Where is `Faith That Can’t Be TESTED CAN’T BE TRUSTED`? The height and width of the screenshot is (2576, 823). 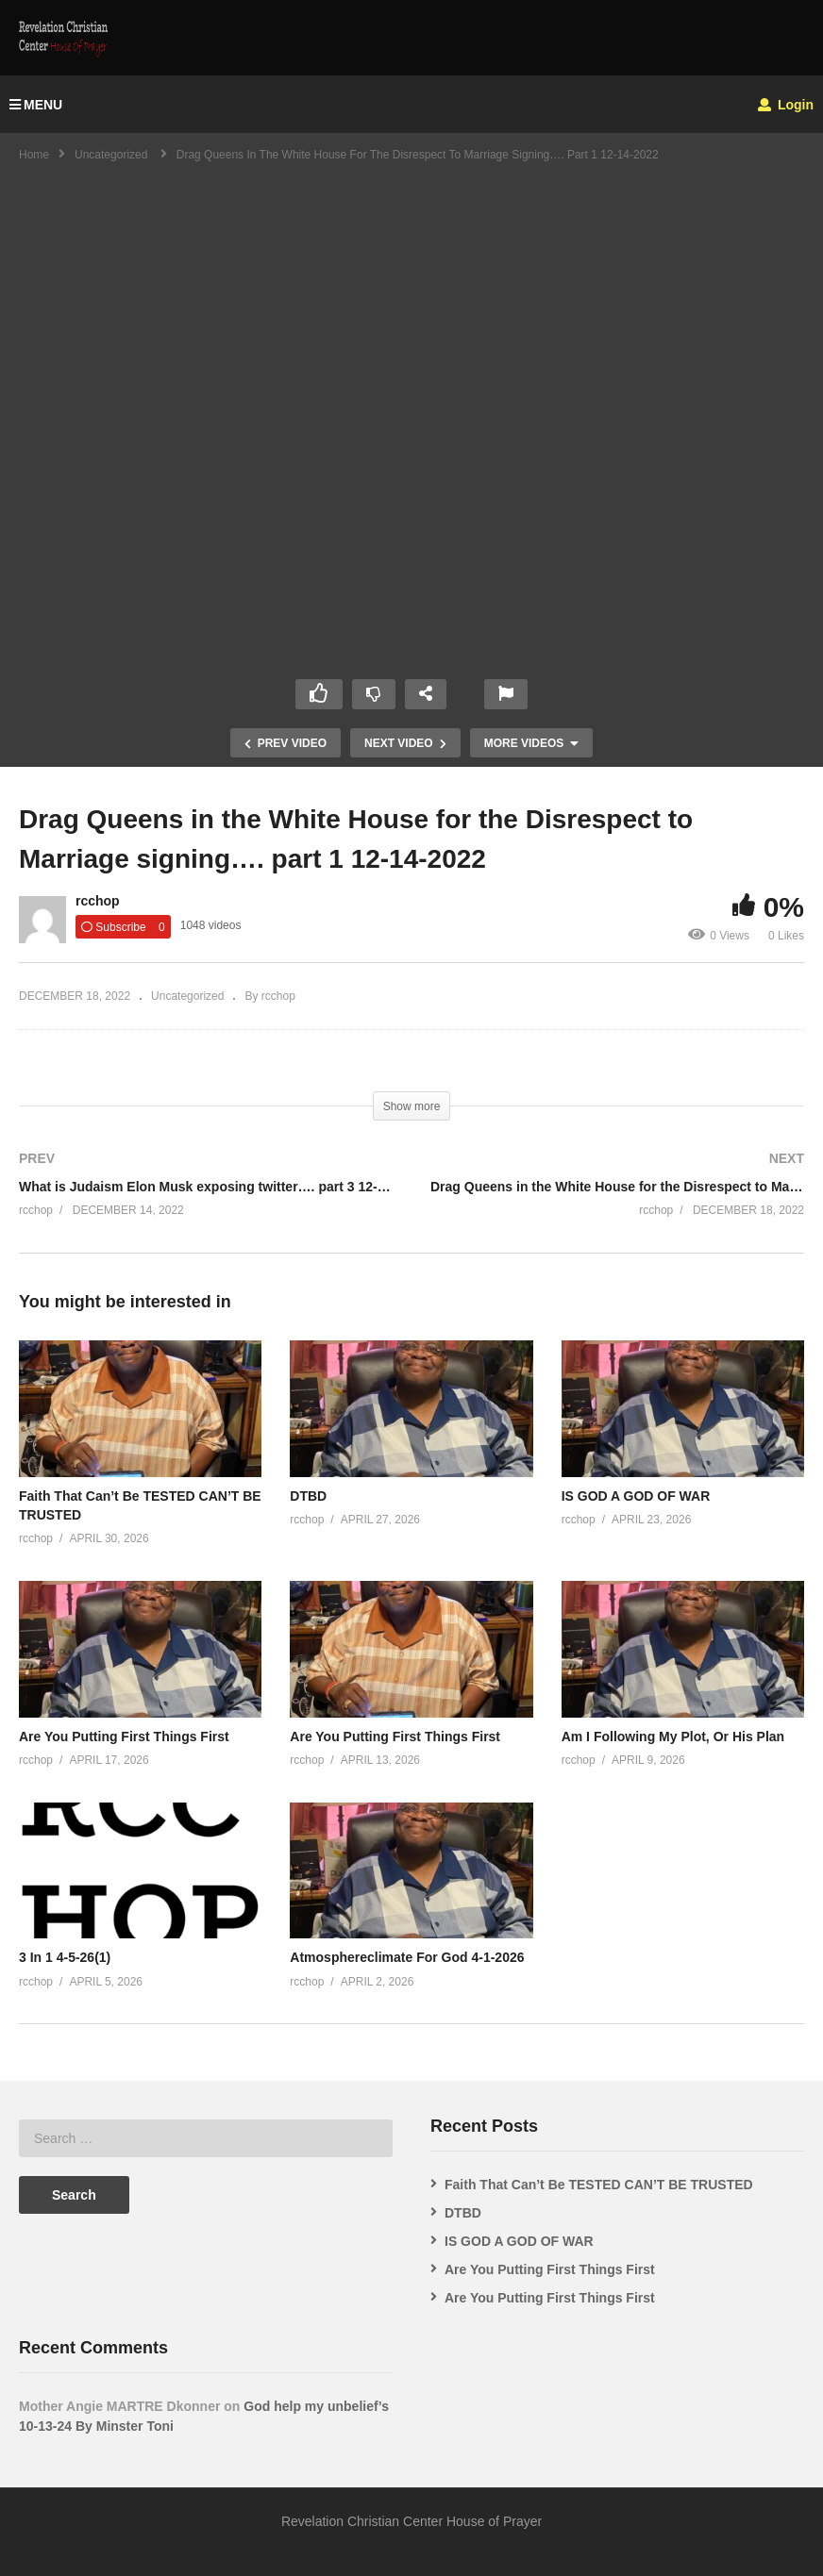 Faith That Can’t Be TESTED CAN’T BE TRUSTED is located at coordinates (599, 2184).